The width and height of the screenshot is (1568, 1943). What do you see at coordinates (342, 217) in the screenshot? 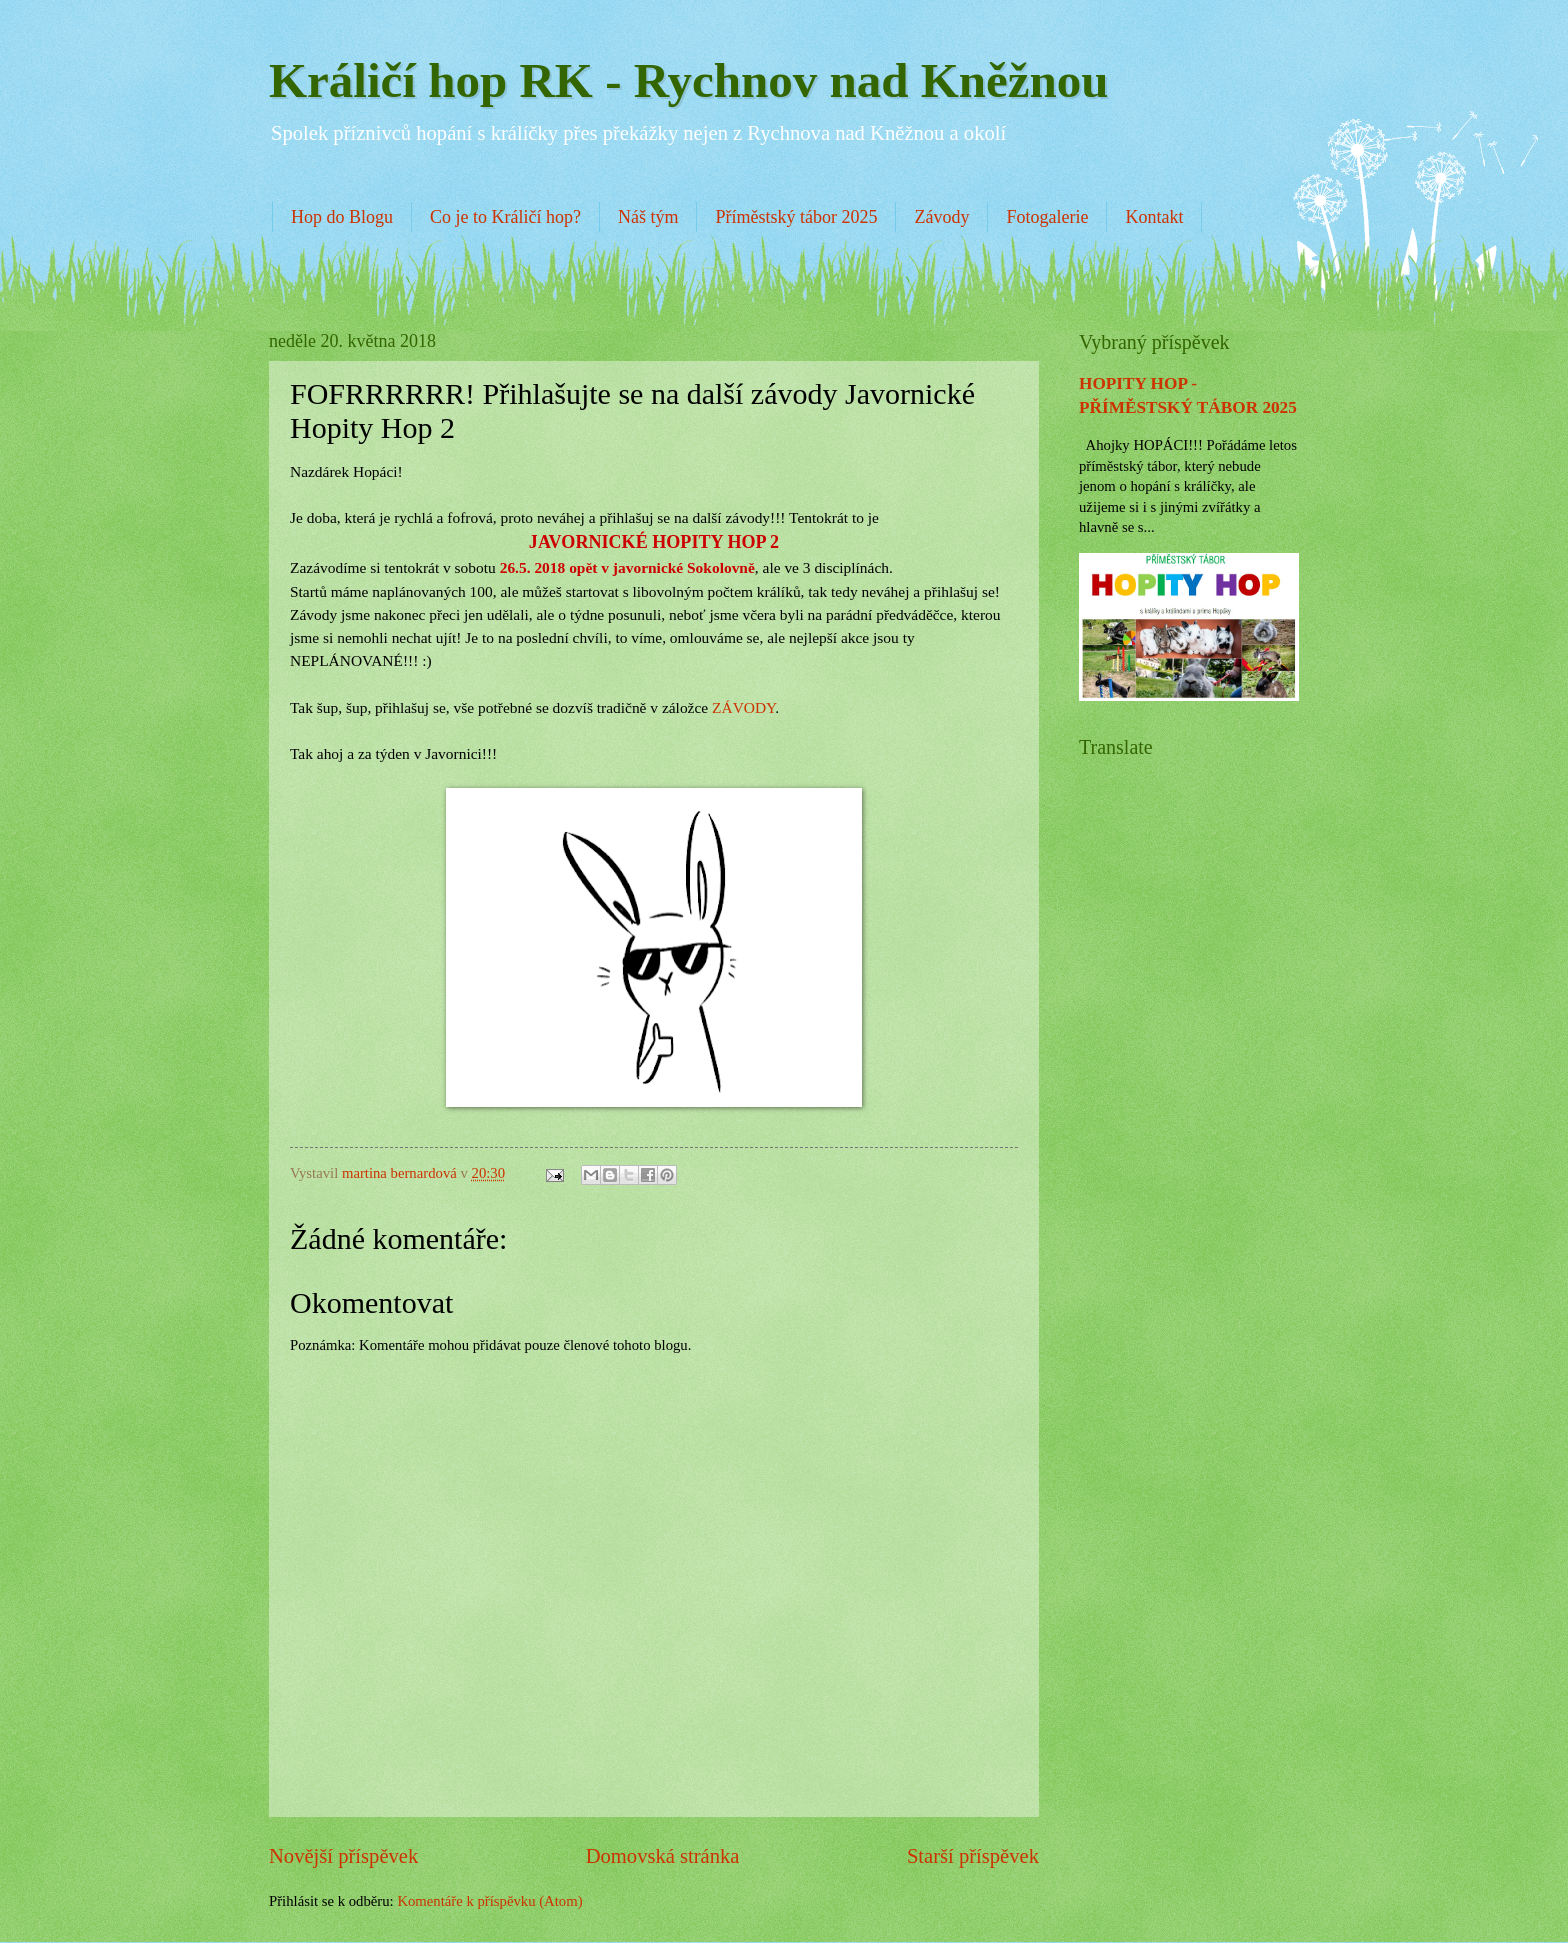
I see `Hop do Blogu` at bounding box center [342, 217].